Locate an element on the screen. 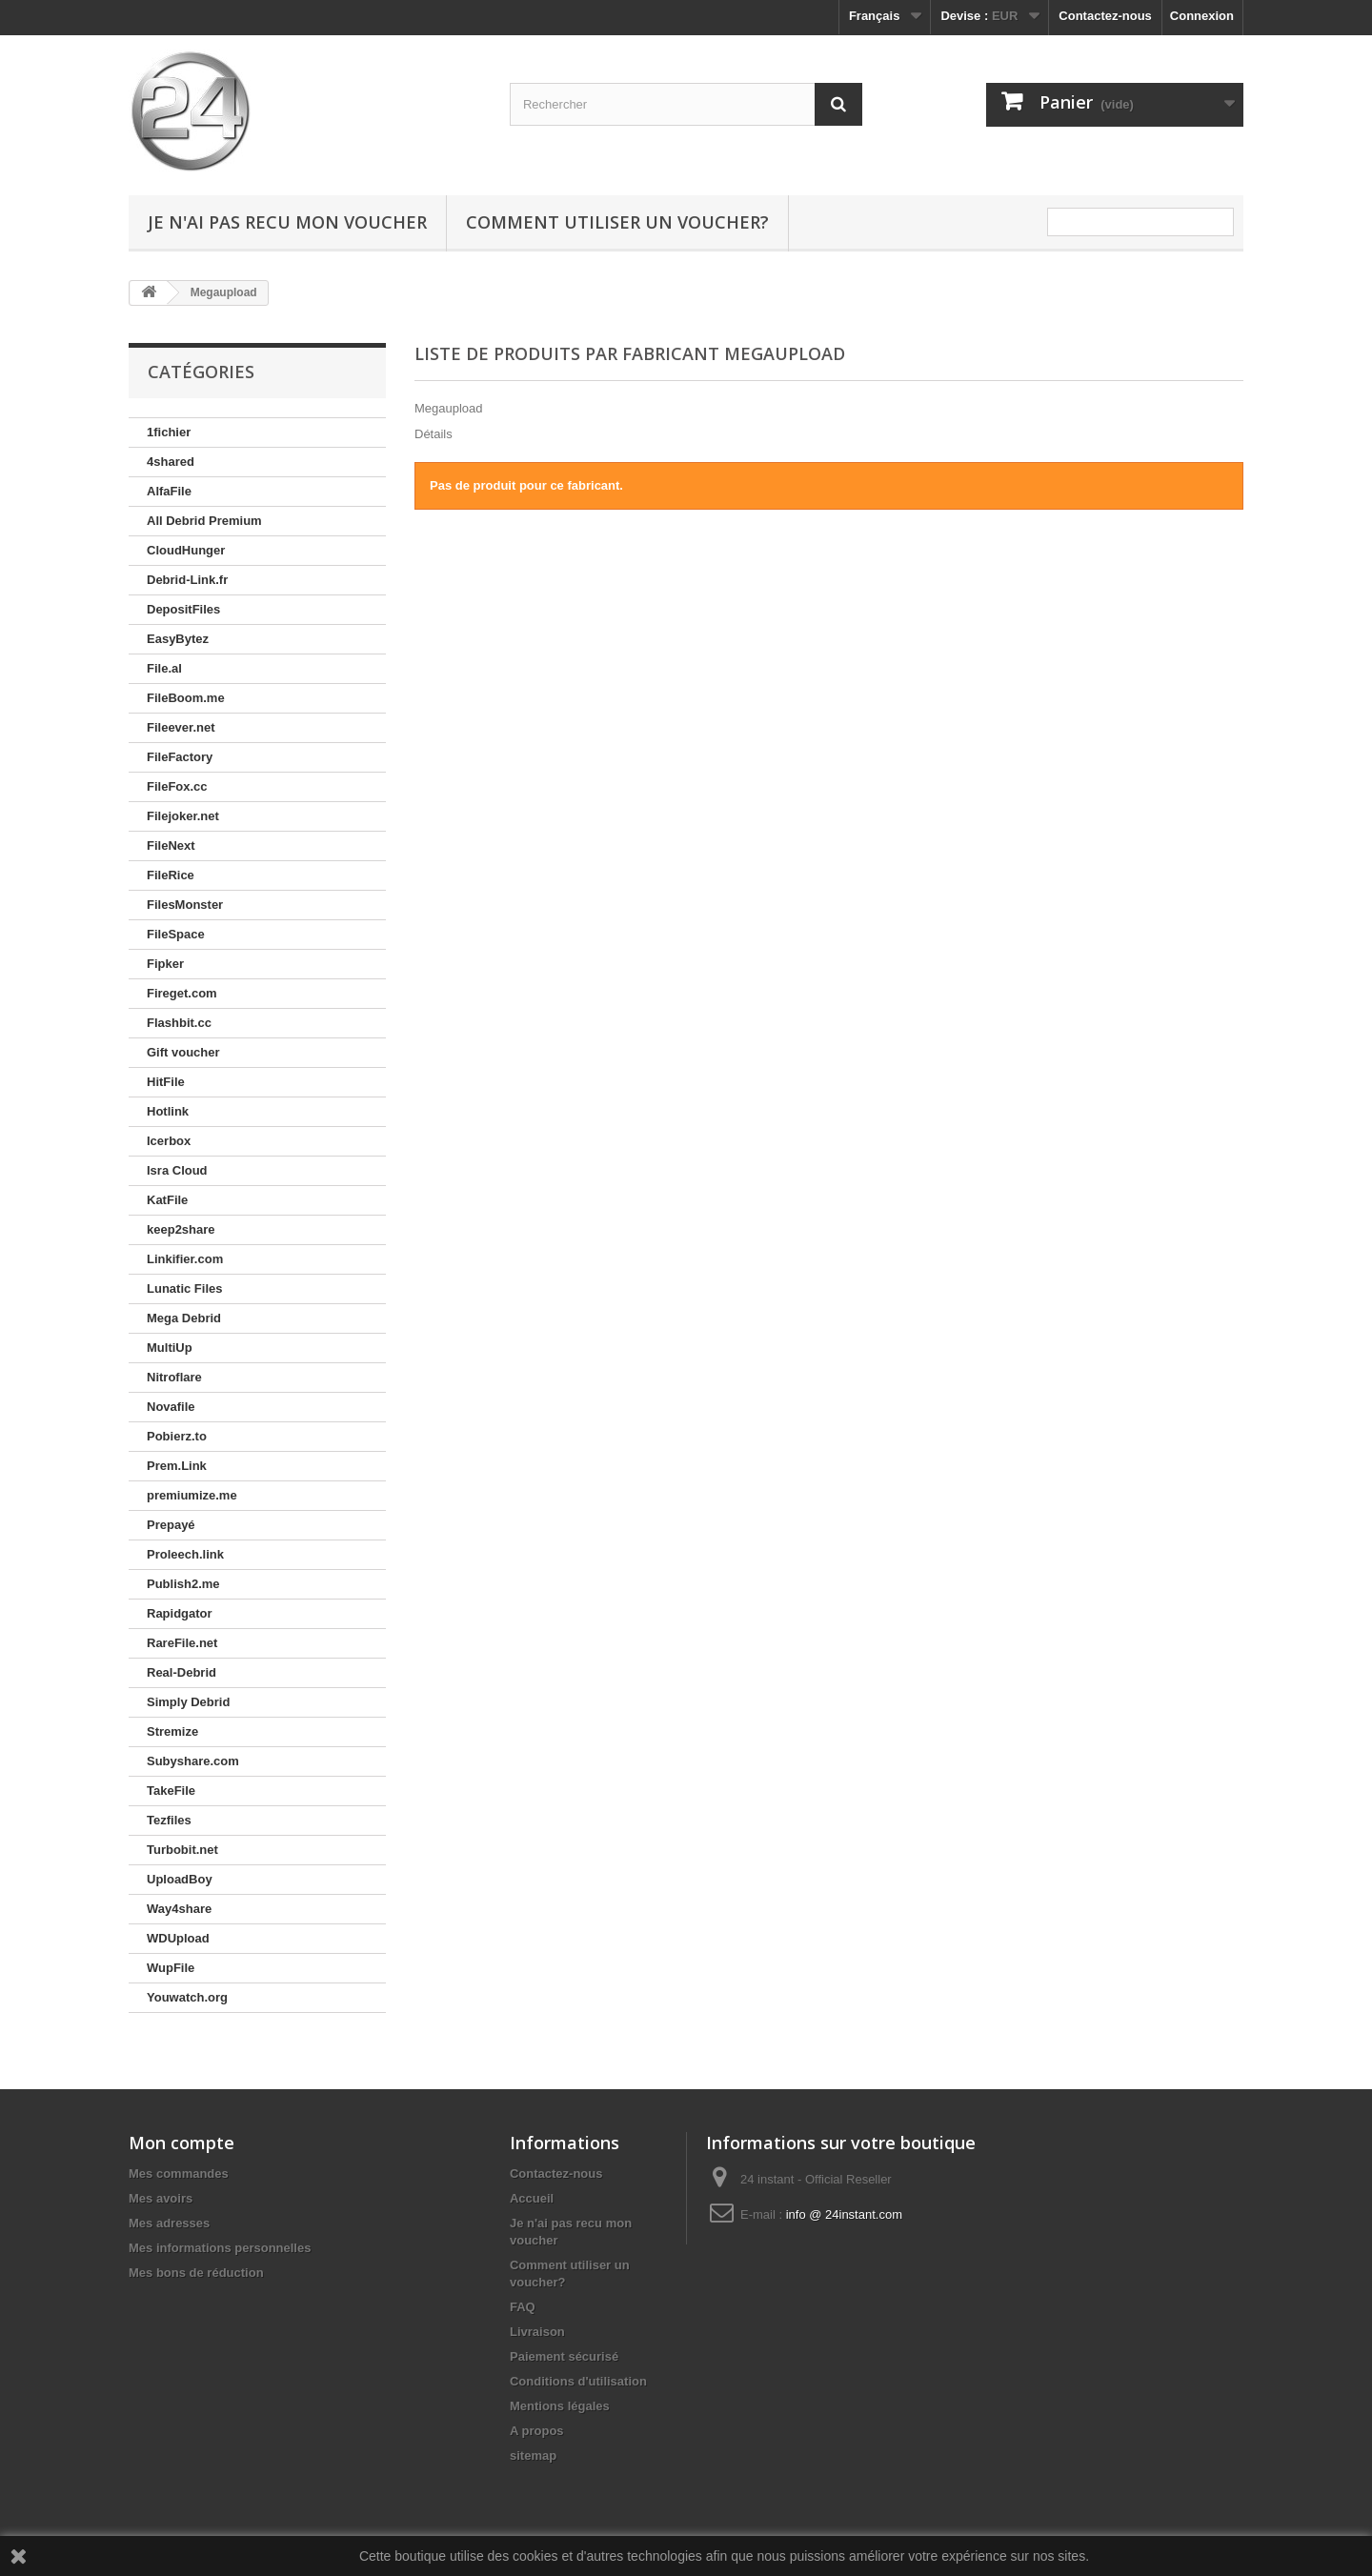  Proleech.link is located at coordinates (185, 1554).